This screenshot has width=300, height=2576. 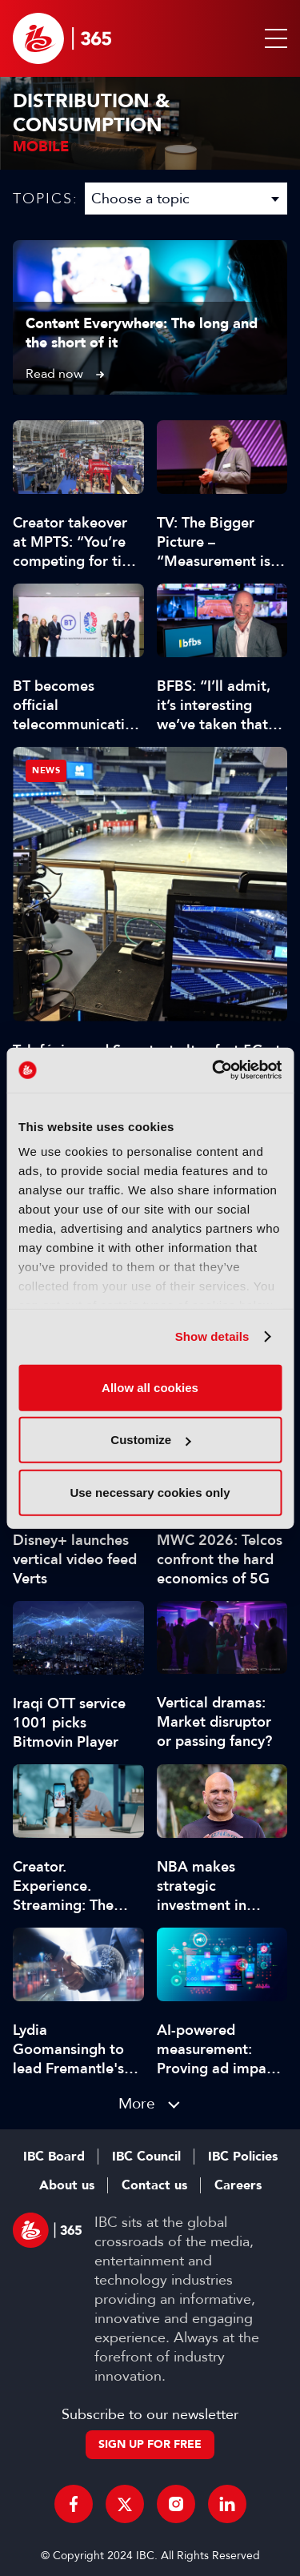 What do you see at coordinates (54, 2156) in the screenshot?
I see `IBC Board` at bounding box center [54, 2156].